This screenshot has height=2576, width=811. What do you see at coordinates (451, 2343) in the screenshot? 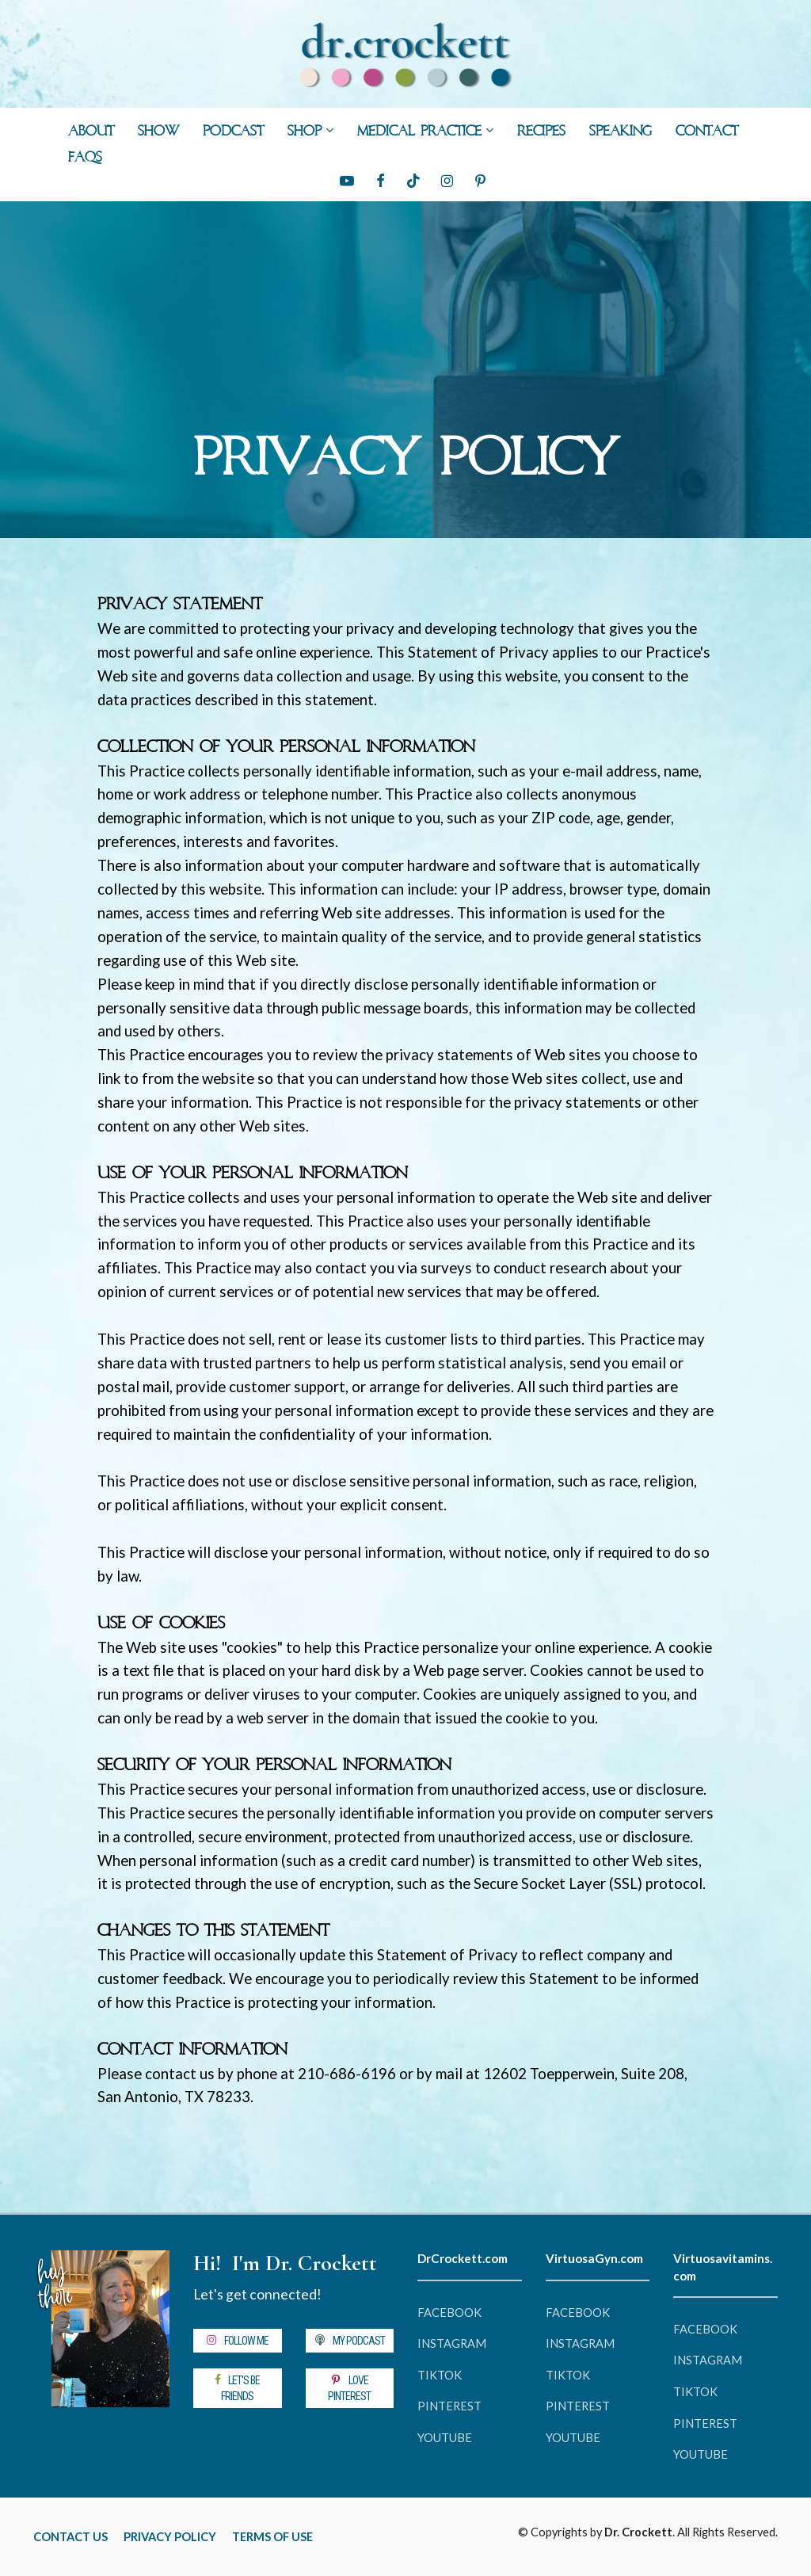
I see `INSTAGRAM` at bounding box center [451, 2343].